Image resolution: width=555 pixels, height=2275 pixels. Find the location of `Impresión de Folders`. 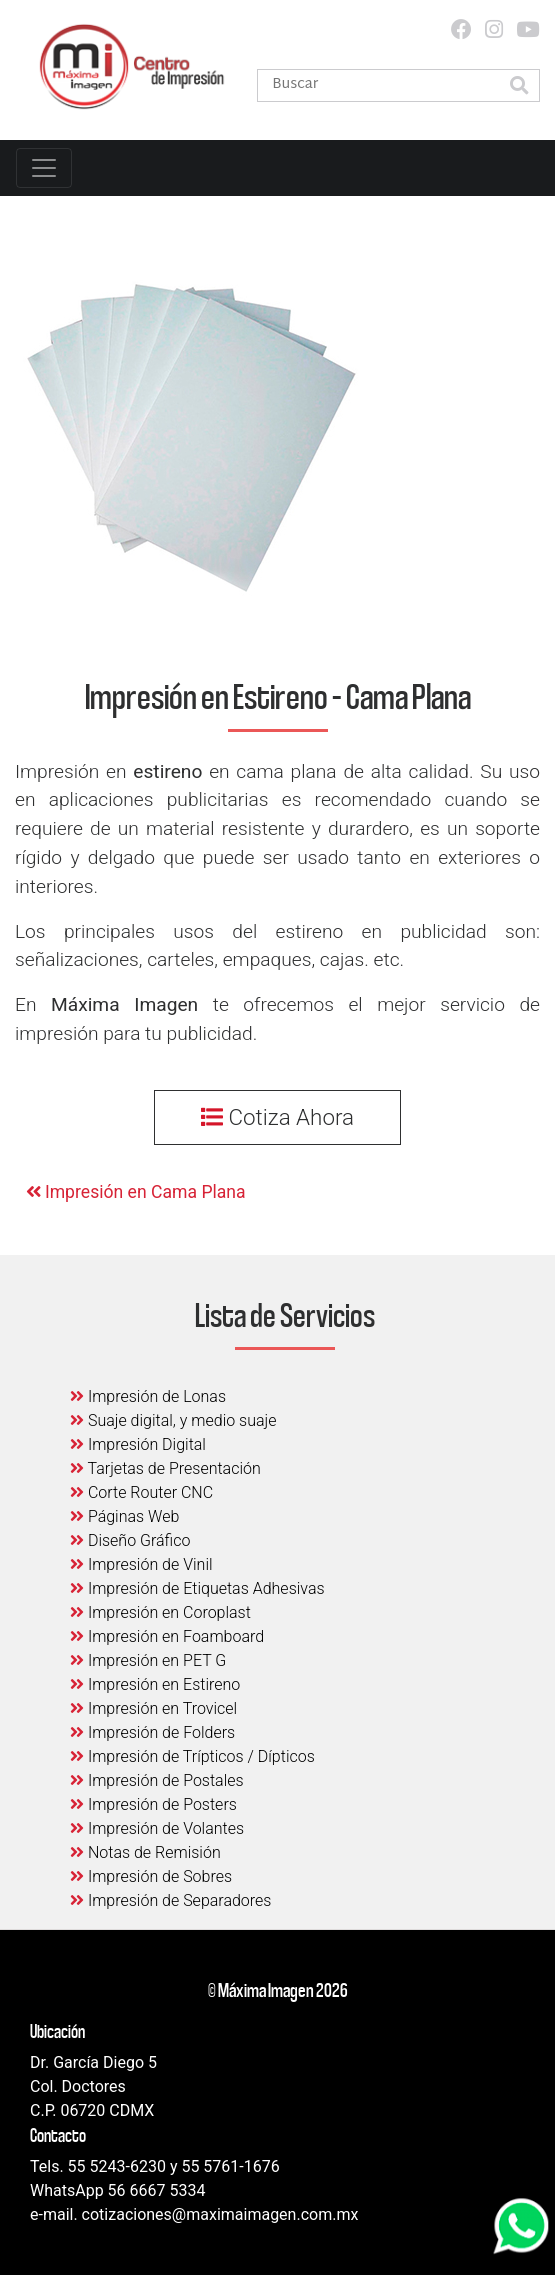

Impresión de Folders is located at coordinates (152, 1732).